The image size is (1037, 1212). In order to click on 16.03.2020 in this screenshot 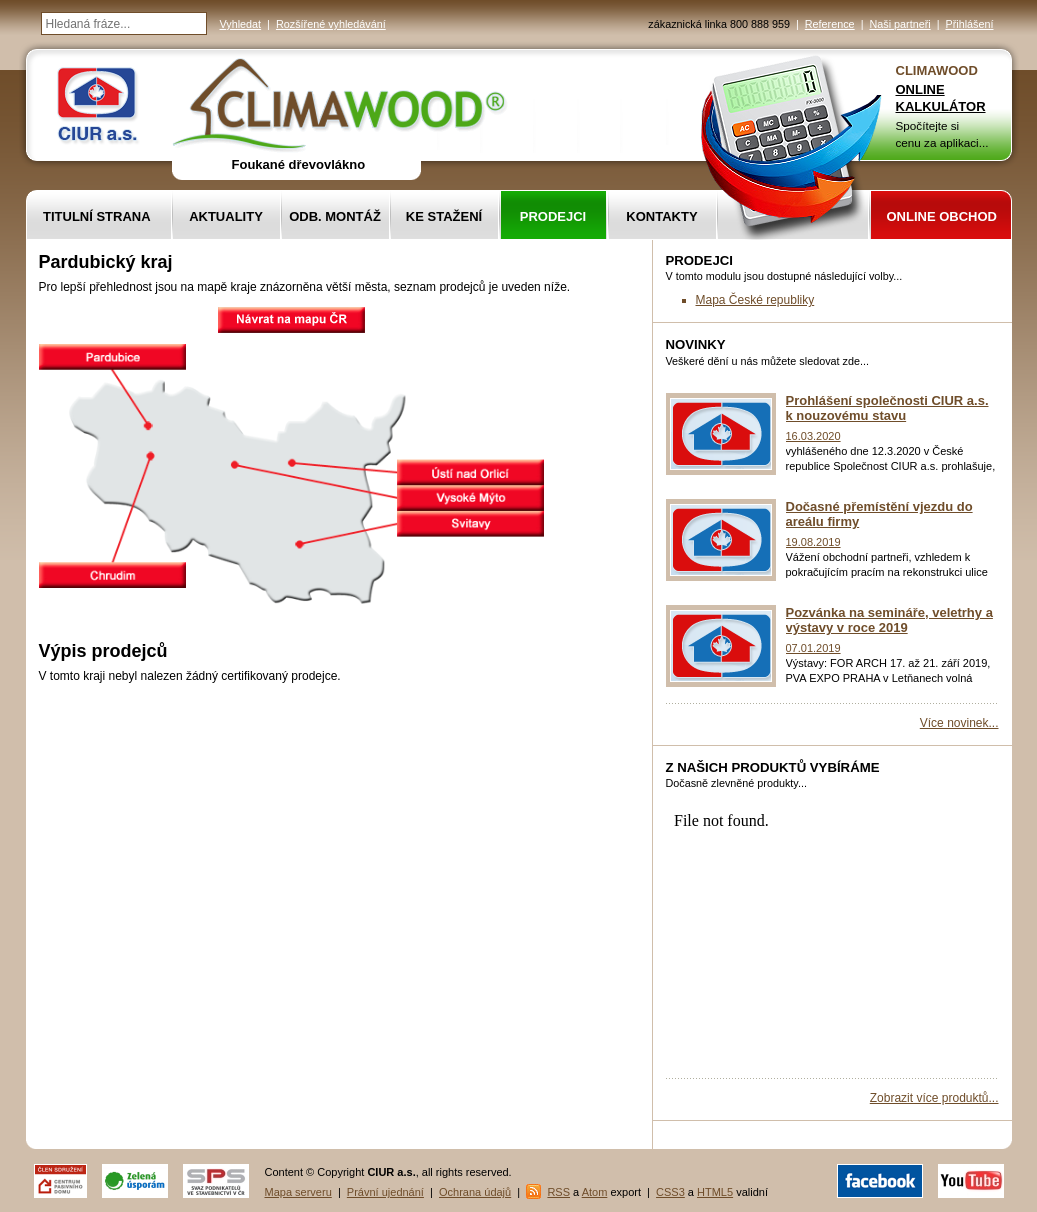, I will do `click(813, 436)`.